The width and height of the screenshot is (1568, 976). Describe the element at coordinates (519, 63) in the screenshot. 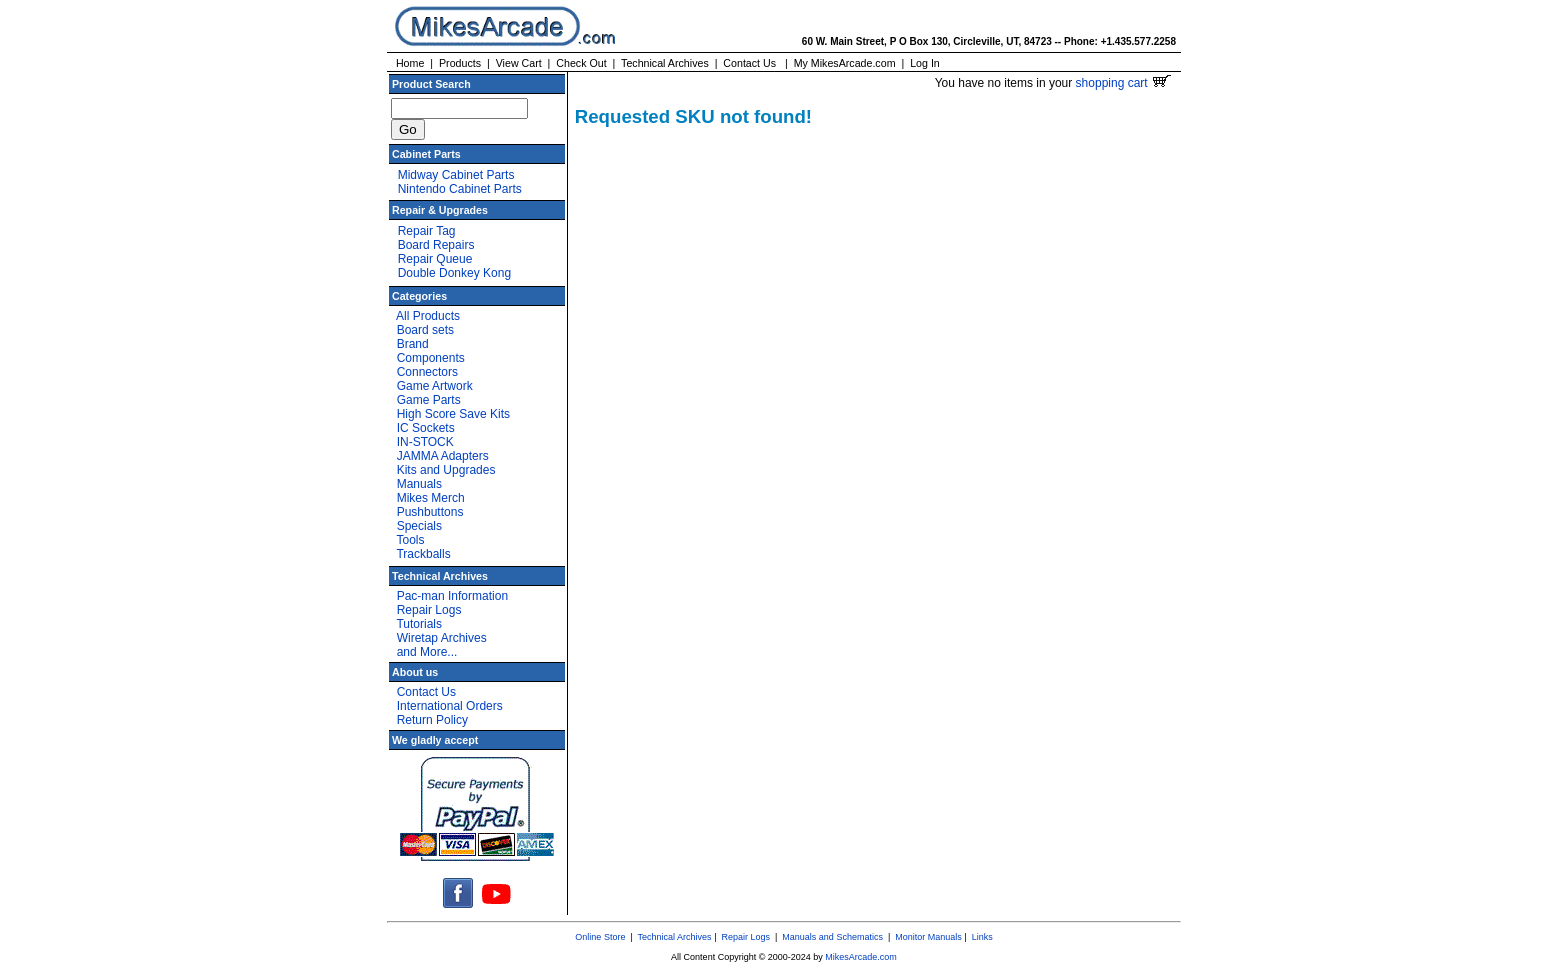

I see `View Cart` at that location.